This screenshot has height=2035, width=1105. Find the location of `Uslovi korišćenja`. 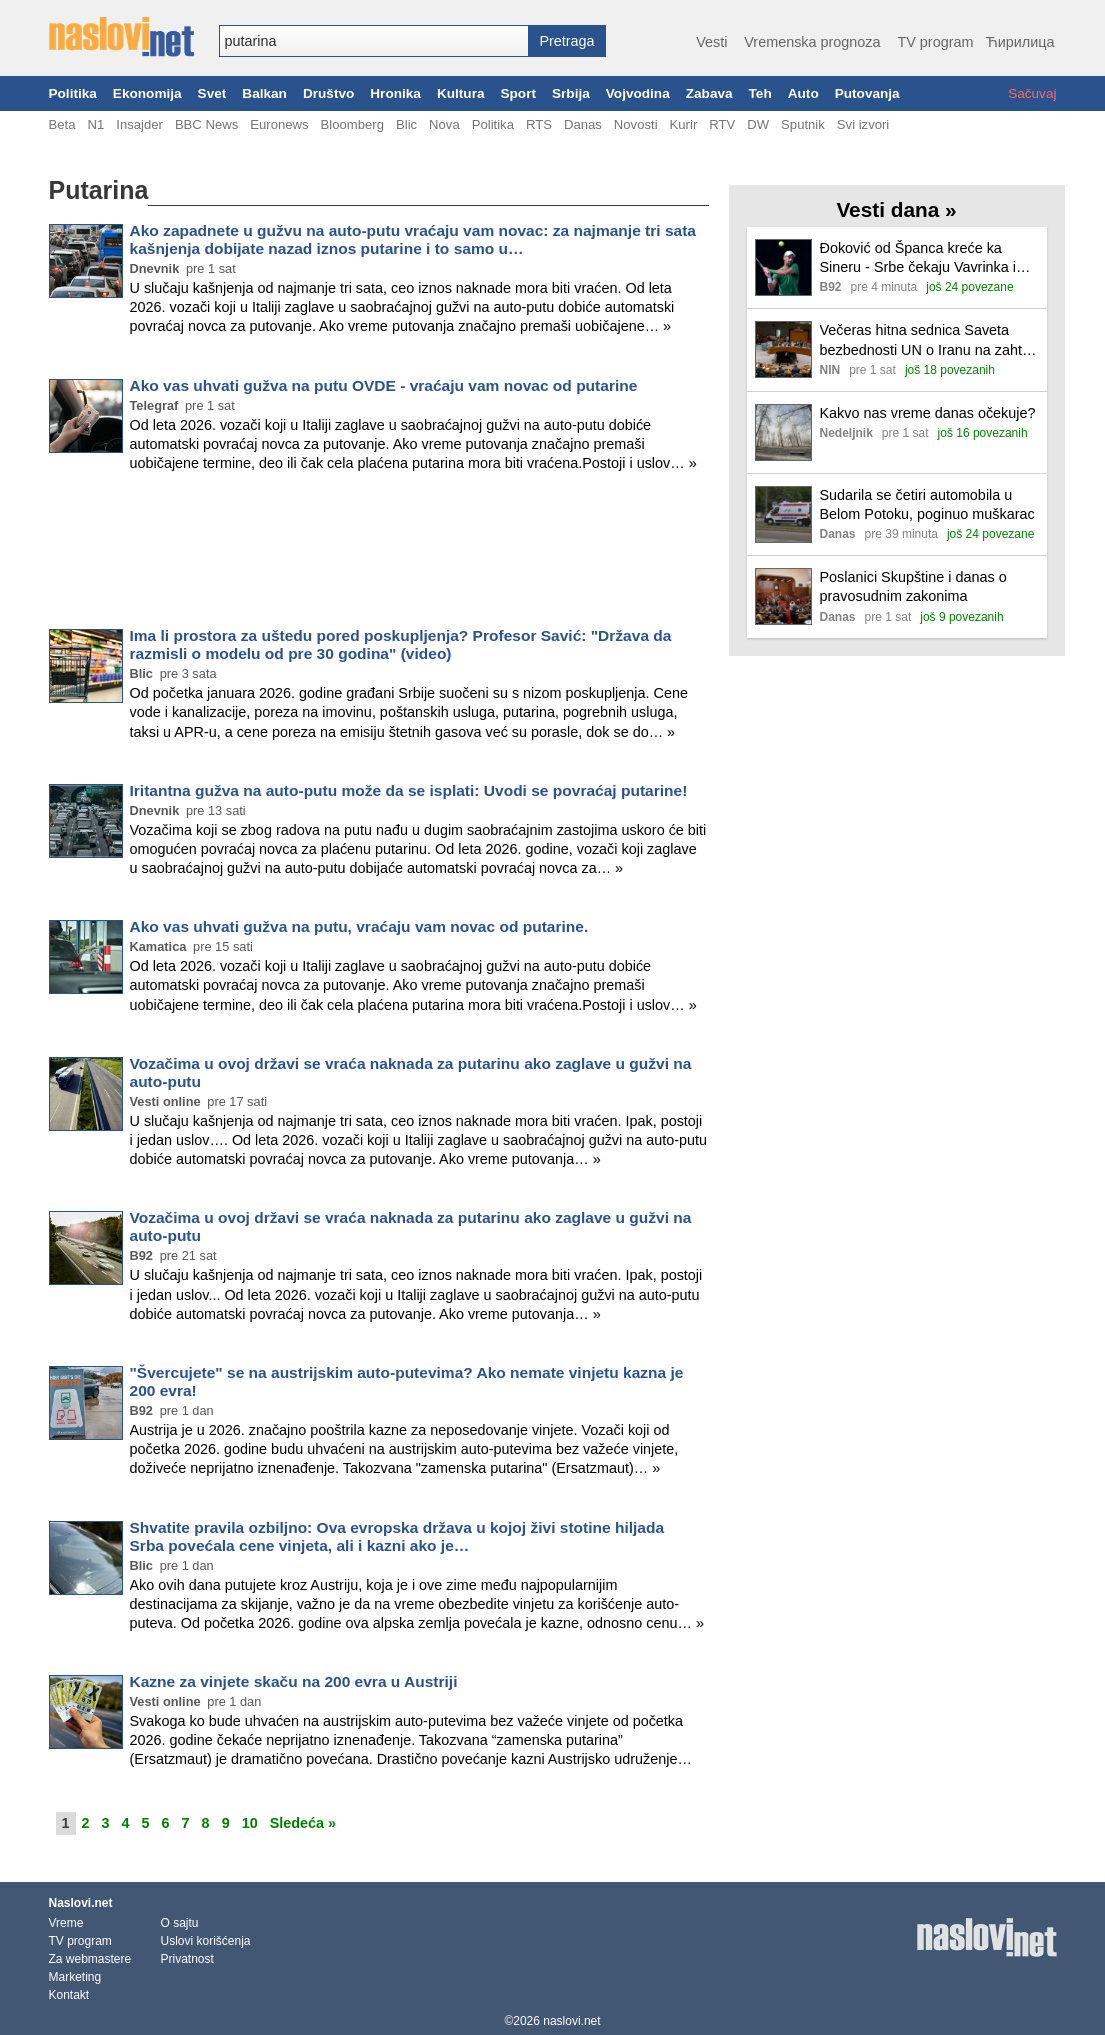

Uslovi korišćenja is located at coordinates (206, 1941).